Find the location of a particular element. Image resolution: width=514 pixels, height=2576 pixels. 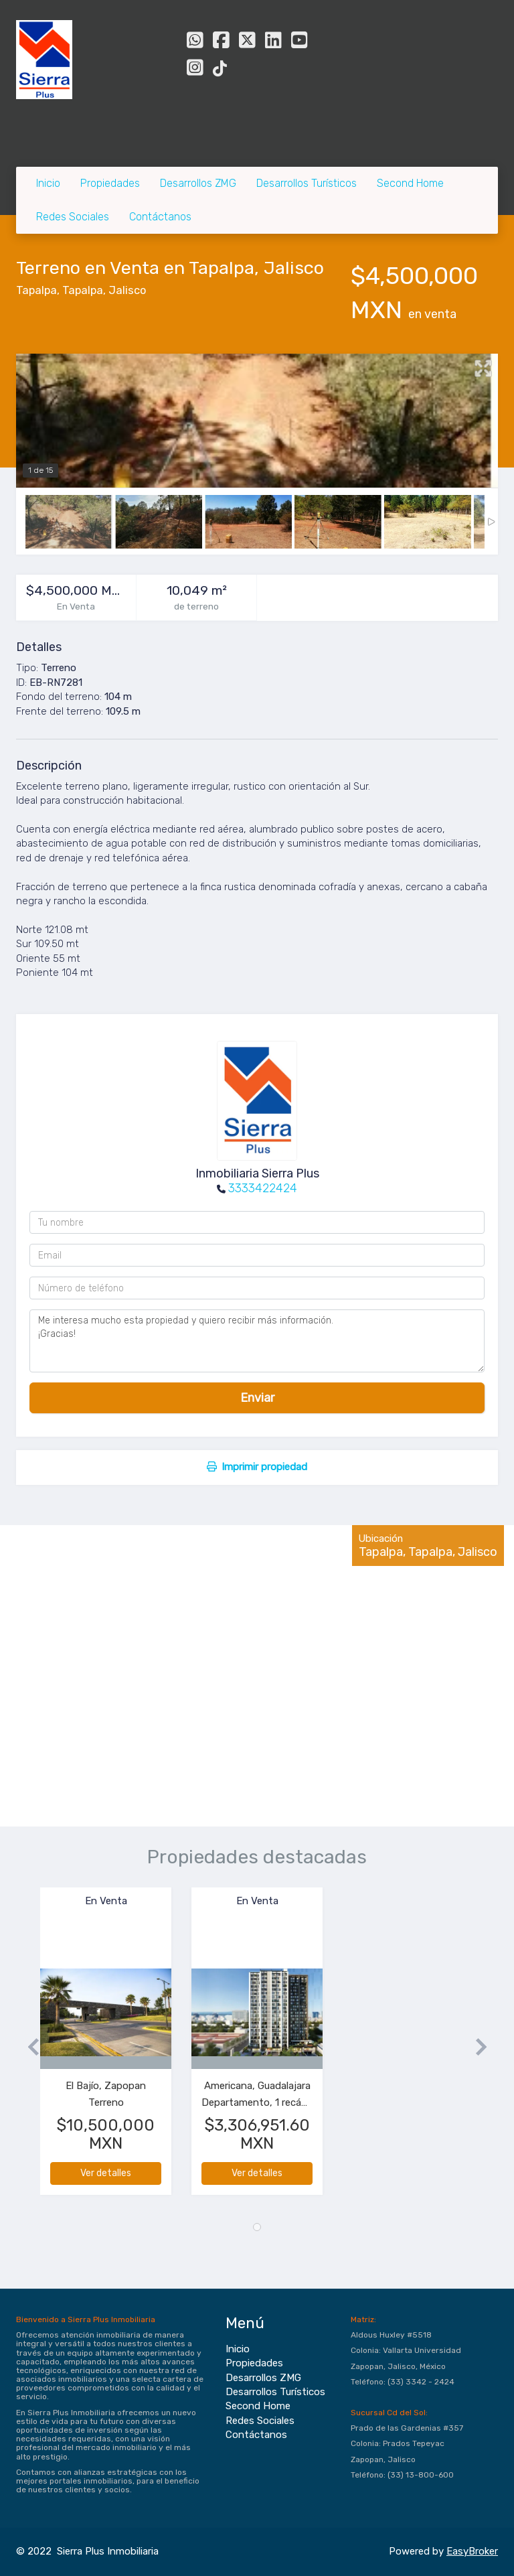

Redes Sociales is located at coordinates (72, 216).